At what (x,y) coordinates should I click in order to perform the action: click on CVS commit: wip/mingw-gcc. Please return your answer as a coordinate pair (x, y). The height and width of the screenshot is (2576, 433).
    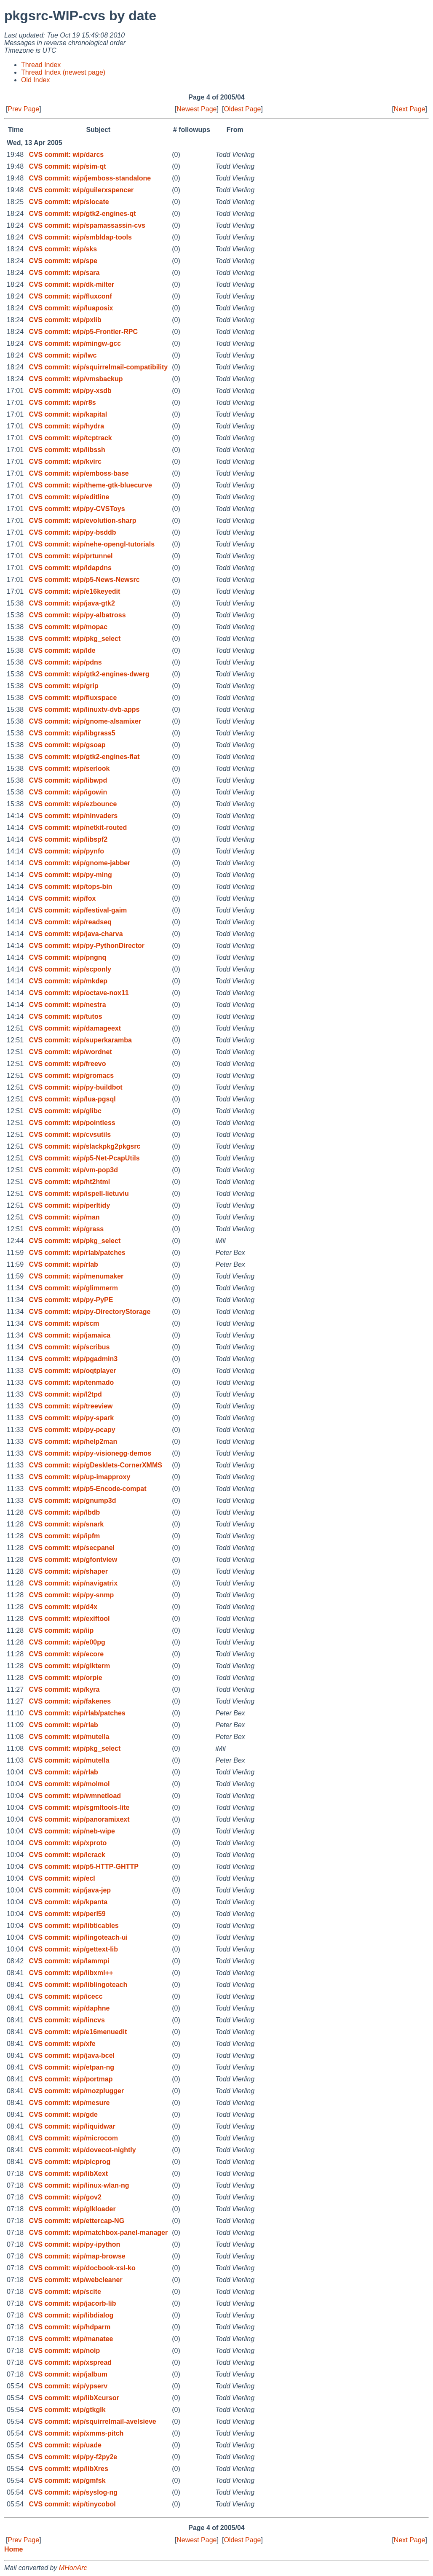
    Looking at the image, I should click on (75, 343).